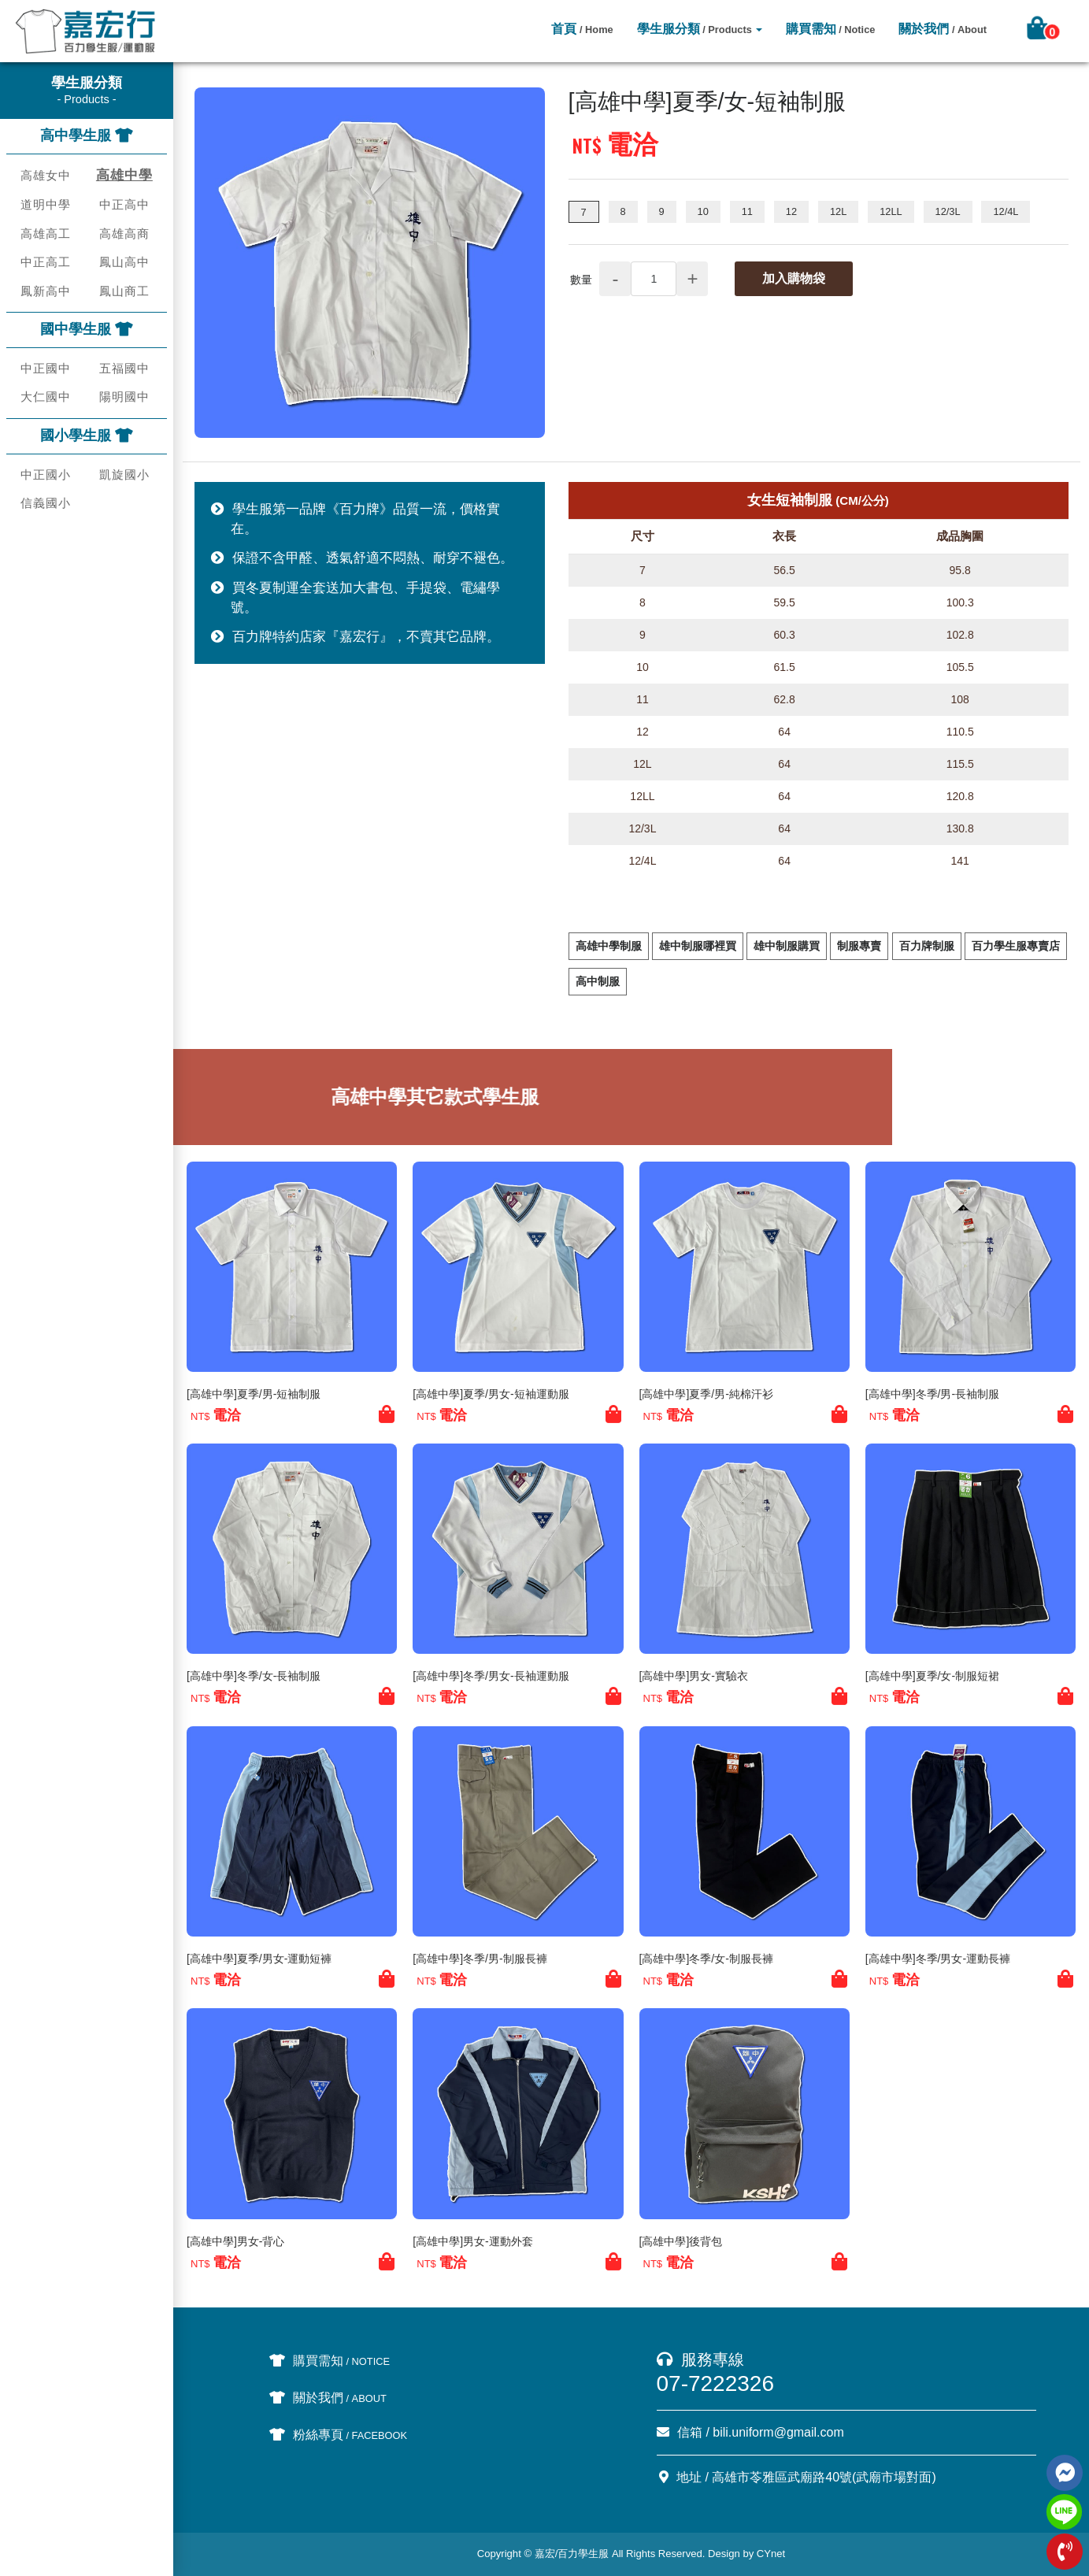 This screenshot has height=2576, width=1089. I want to click on 高雄市苓雅區武廟路40號(武廟市場對面), so click(823, 2477).